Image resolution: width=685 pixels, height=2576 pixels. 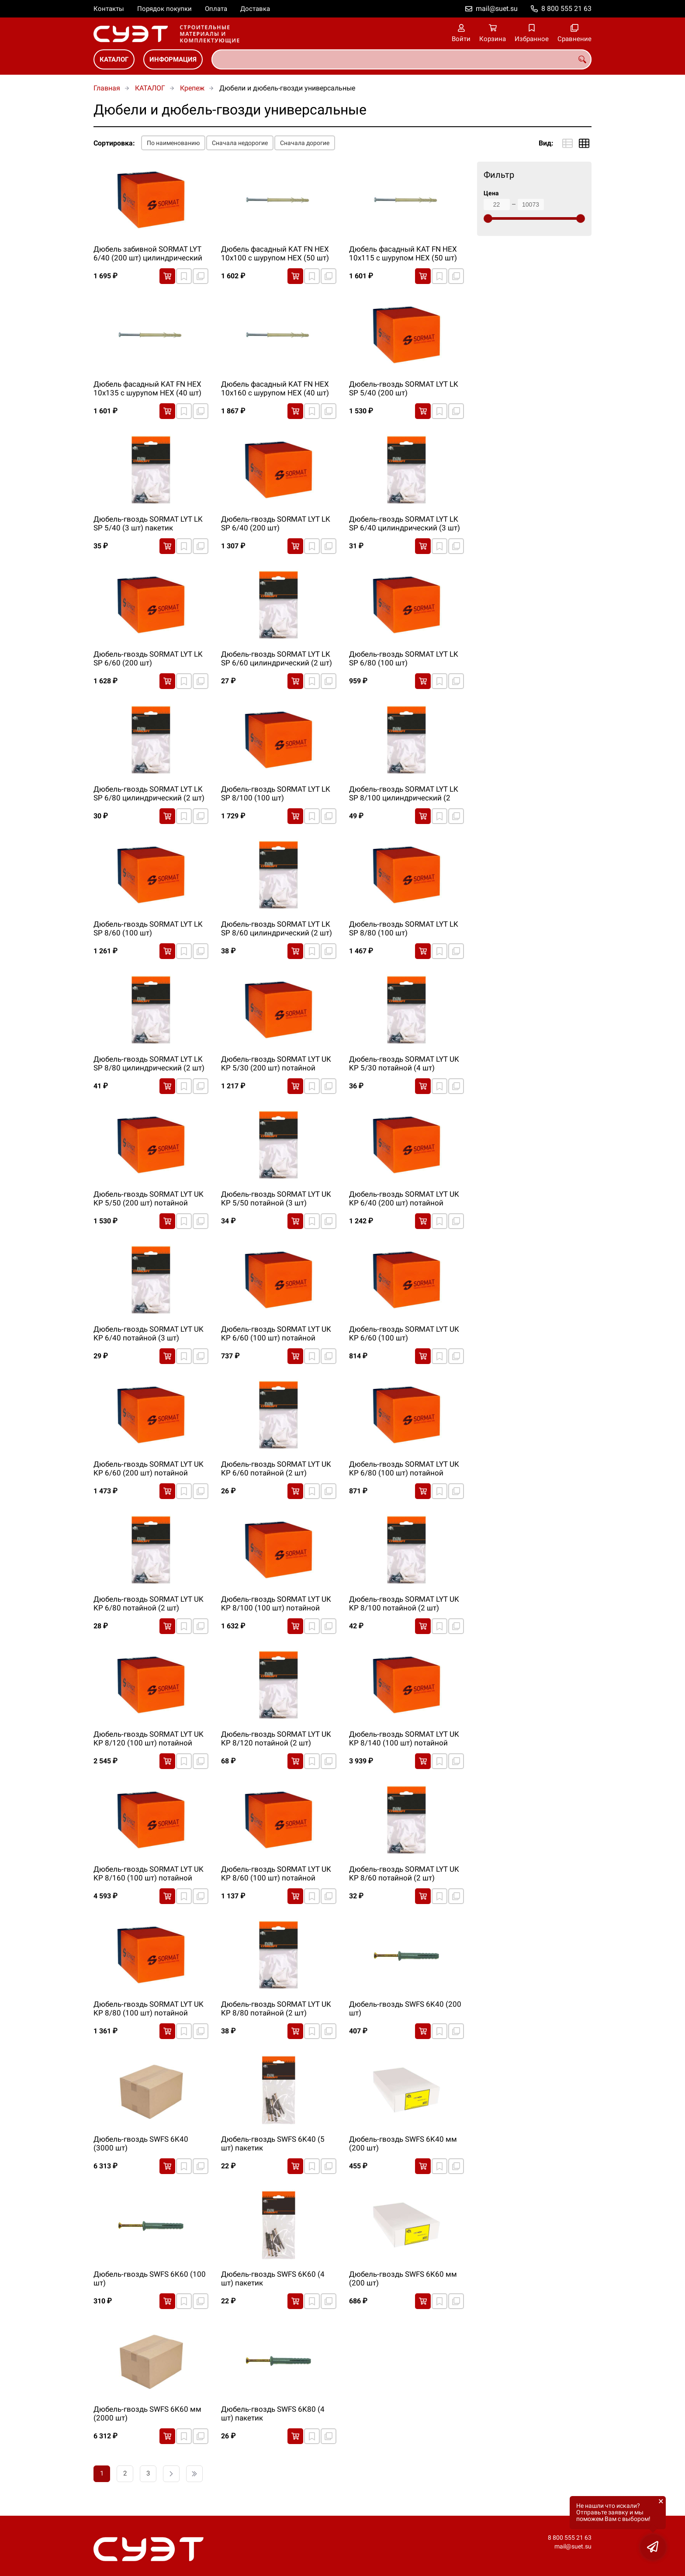 I want to click on Дюбель-гвоздь SORMAT LYT UK KP 8/60 (100 шт) потайной, so click(x=276, y=1873).